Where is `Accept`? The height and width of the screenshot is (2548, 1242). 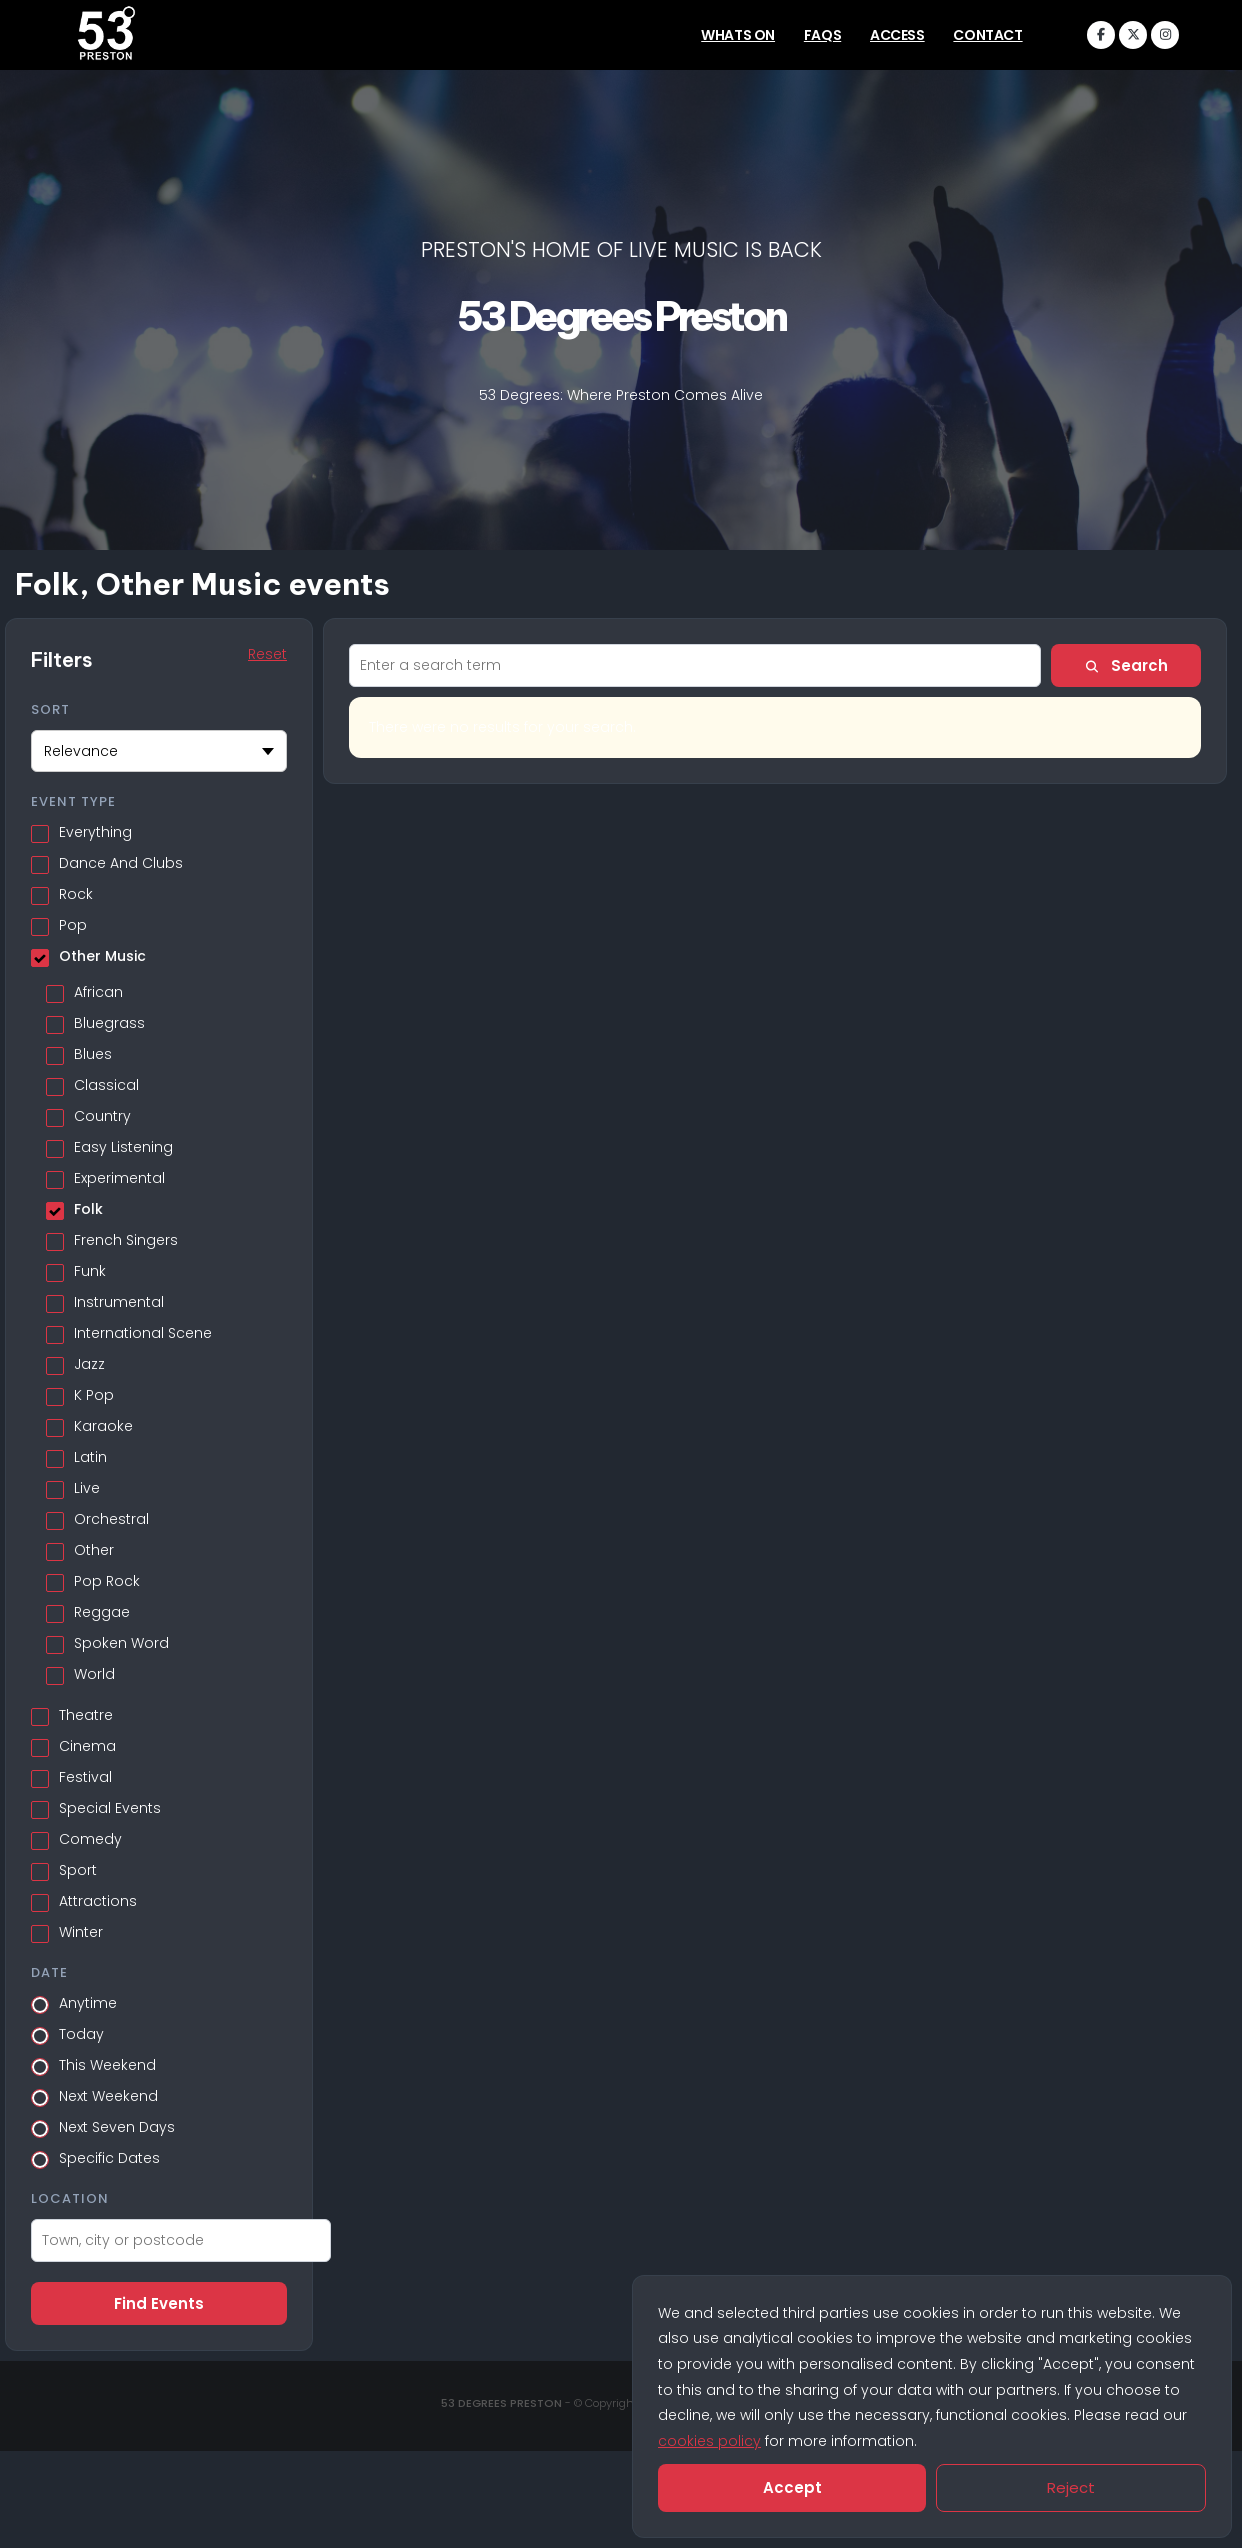
Accept is located at coordinates (792, 2487).